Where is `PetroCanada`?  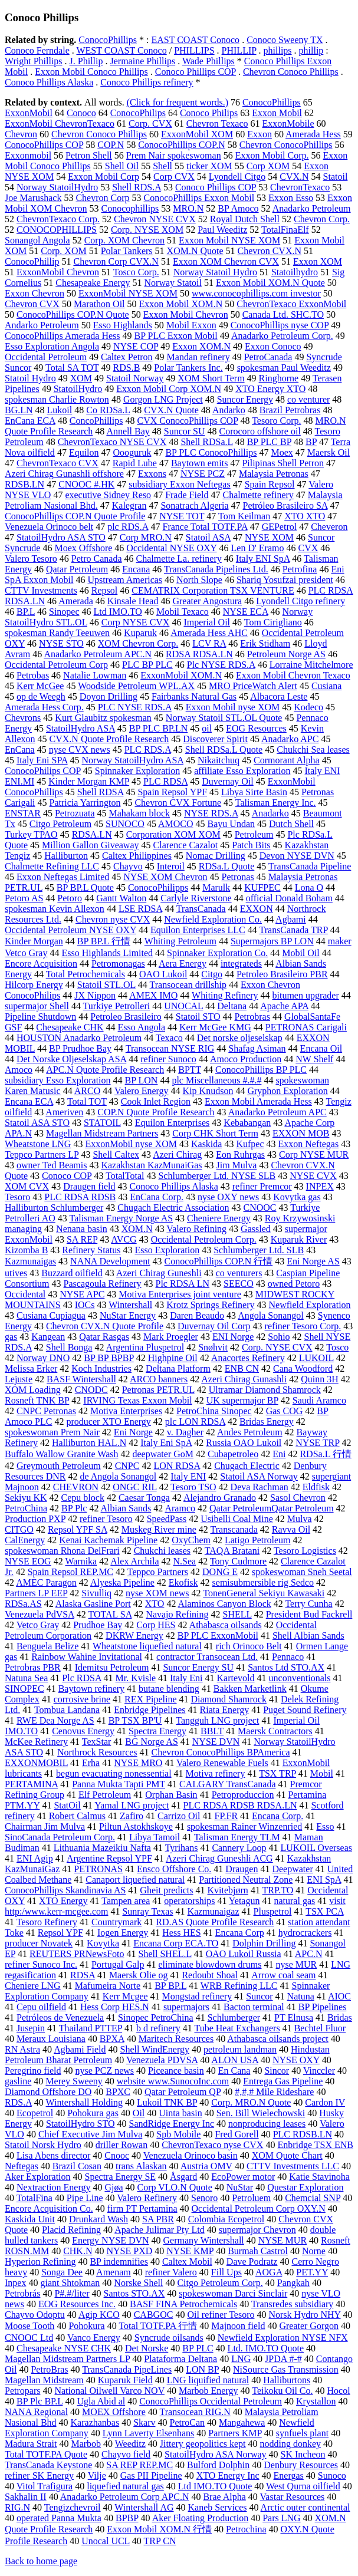
PetroCanada is located at coordinates (268, 357).